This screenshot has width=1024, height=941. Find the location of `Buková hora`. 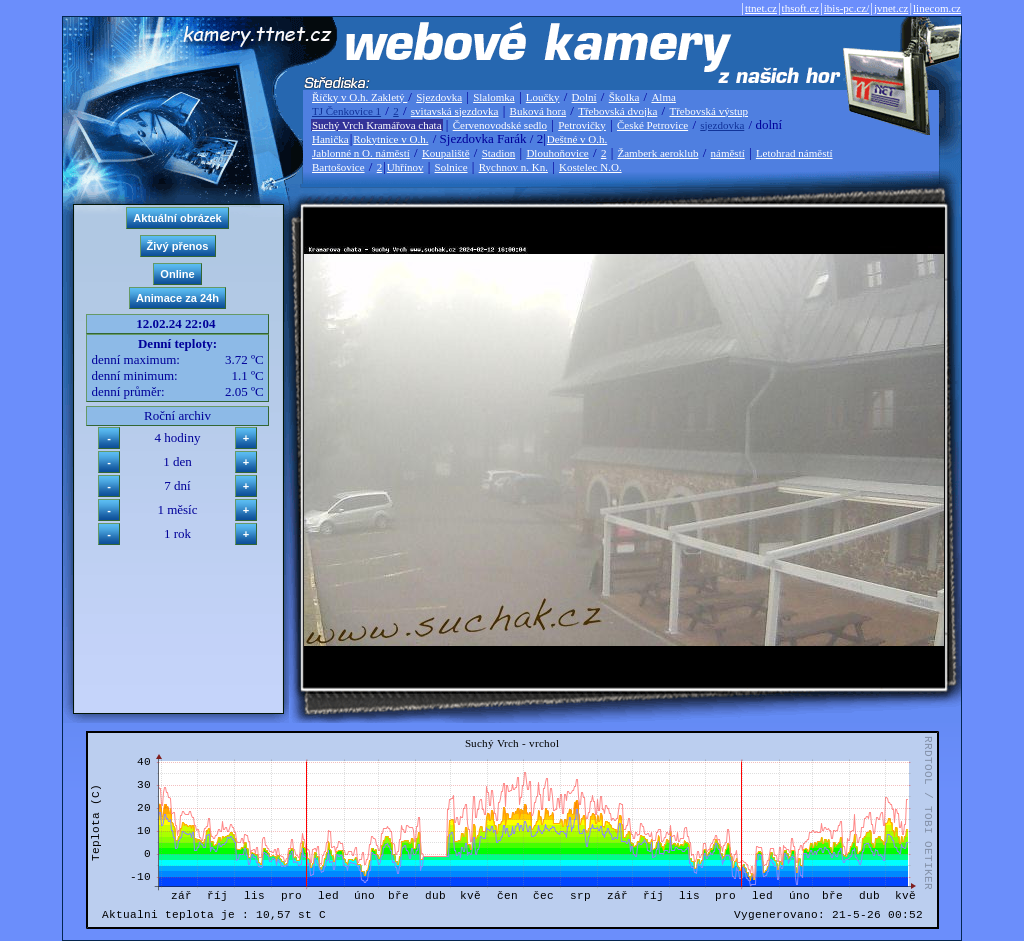

Buková hora is located at coordinates (538, 111).